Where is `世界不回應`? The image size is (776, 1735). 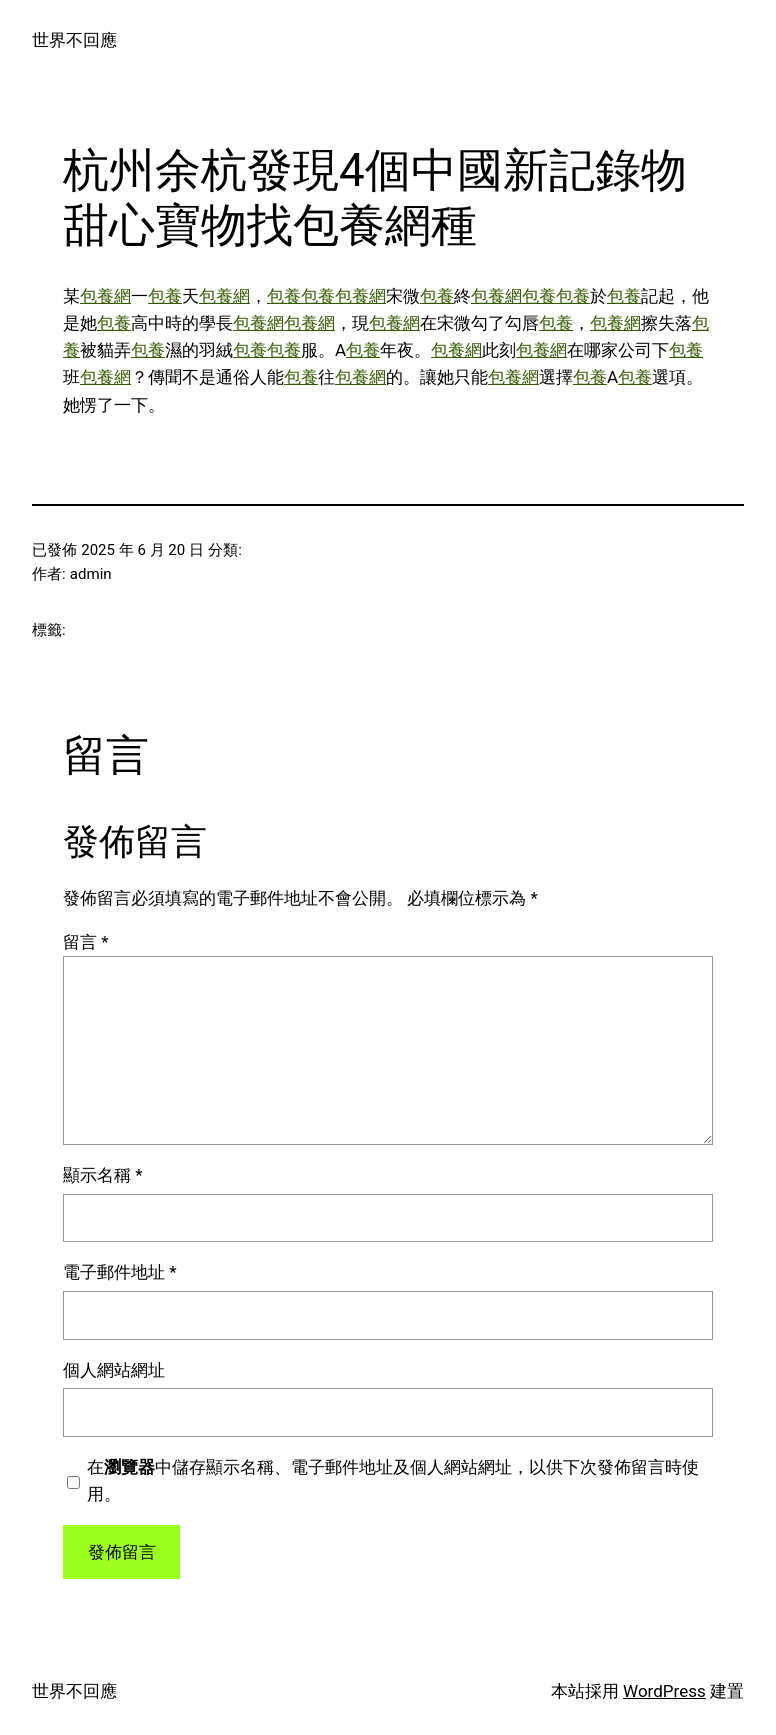 世界不回應 is located at coordinates (74, 40).